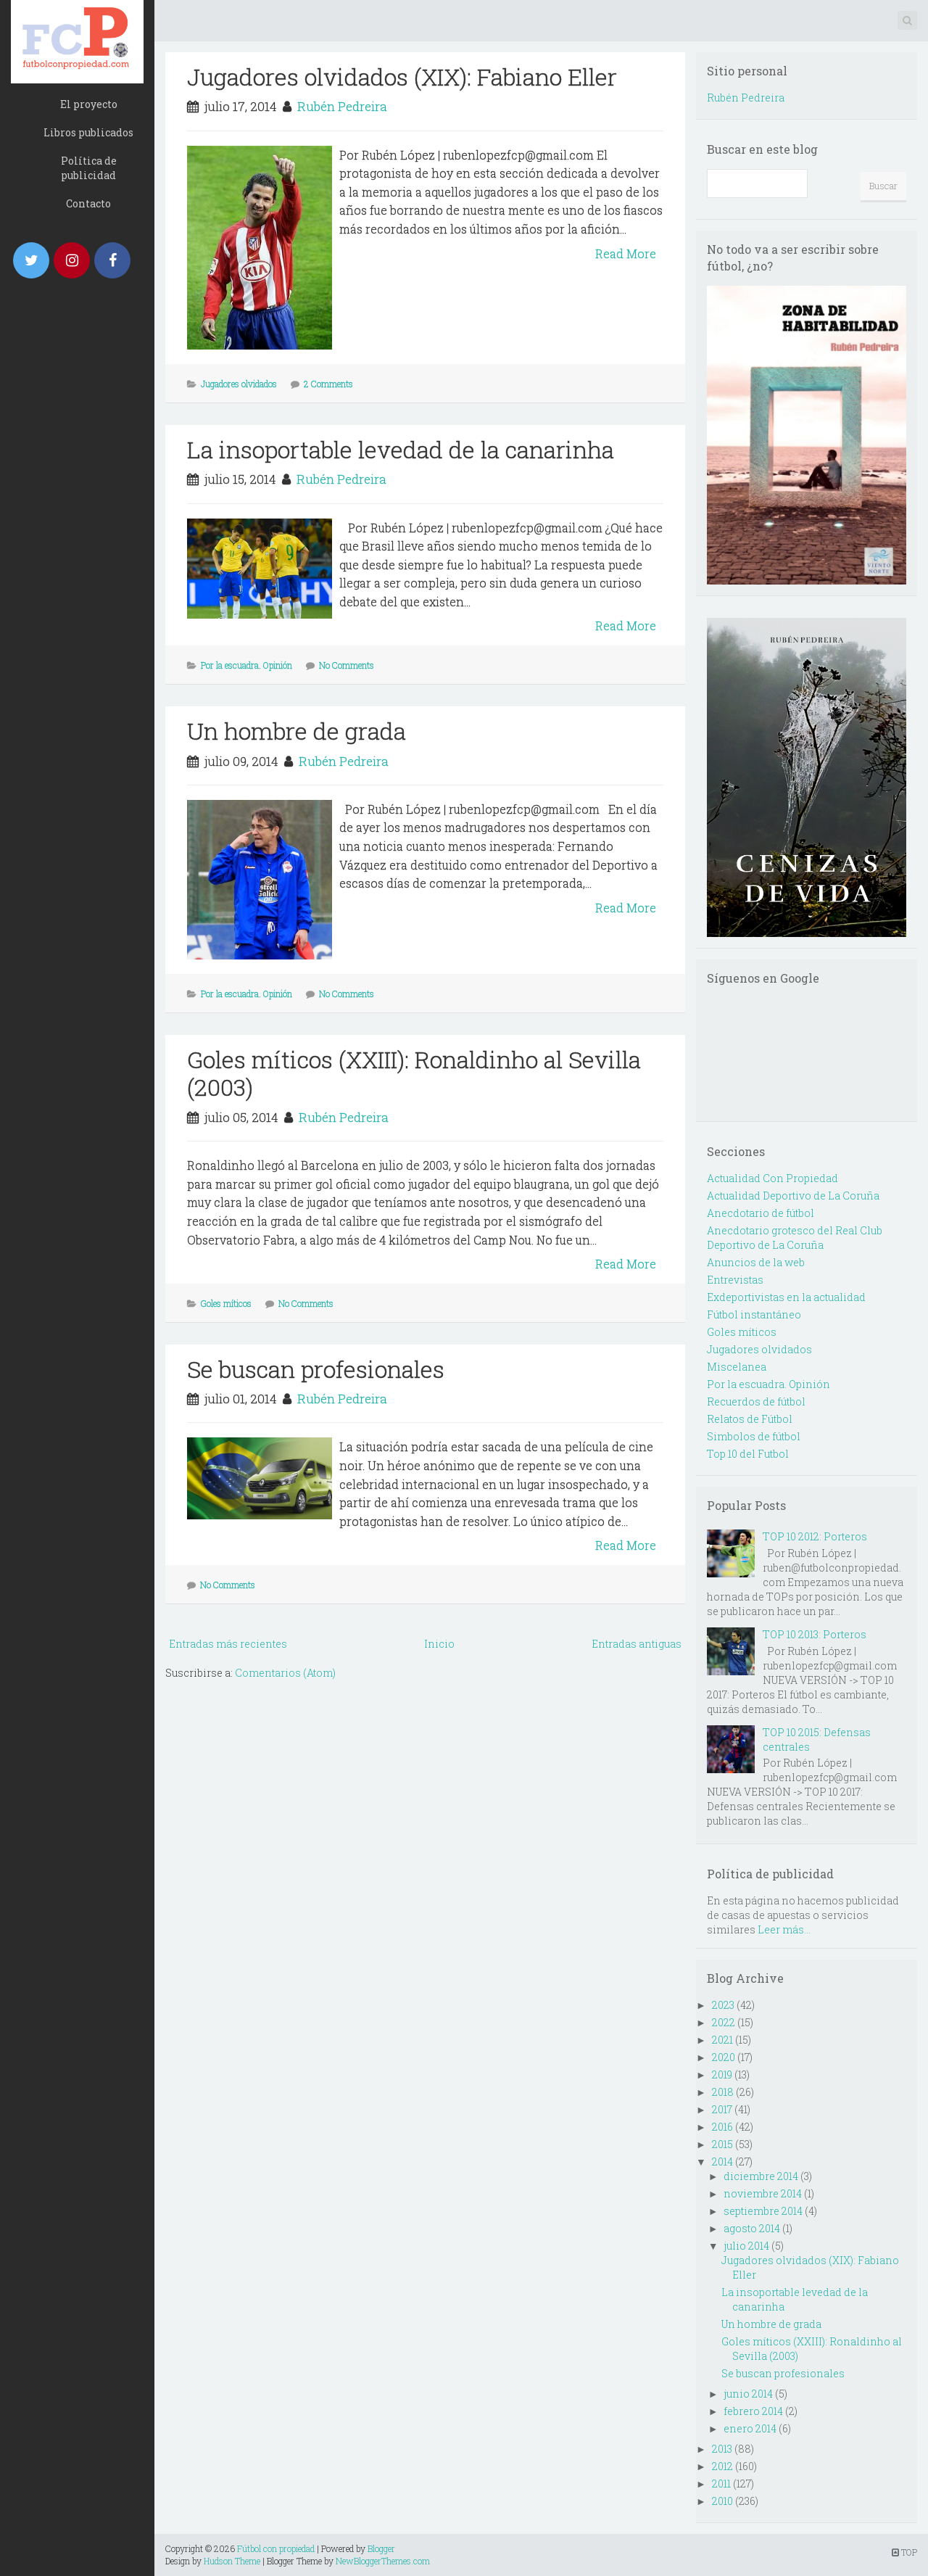 The image size is (928, 2576). Describe the element at coordinates (756, 1262) in the screenshot. I see `Anuncios de la web` at that location.